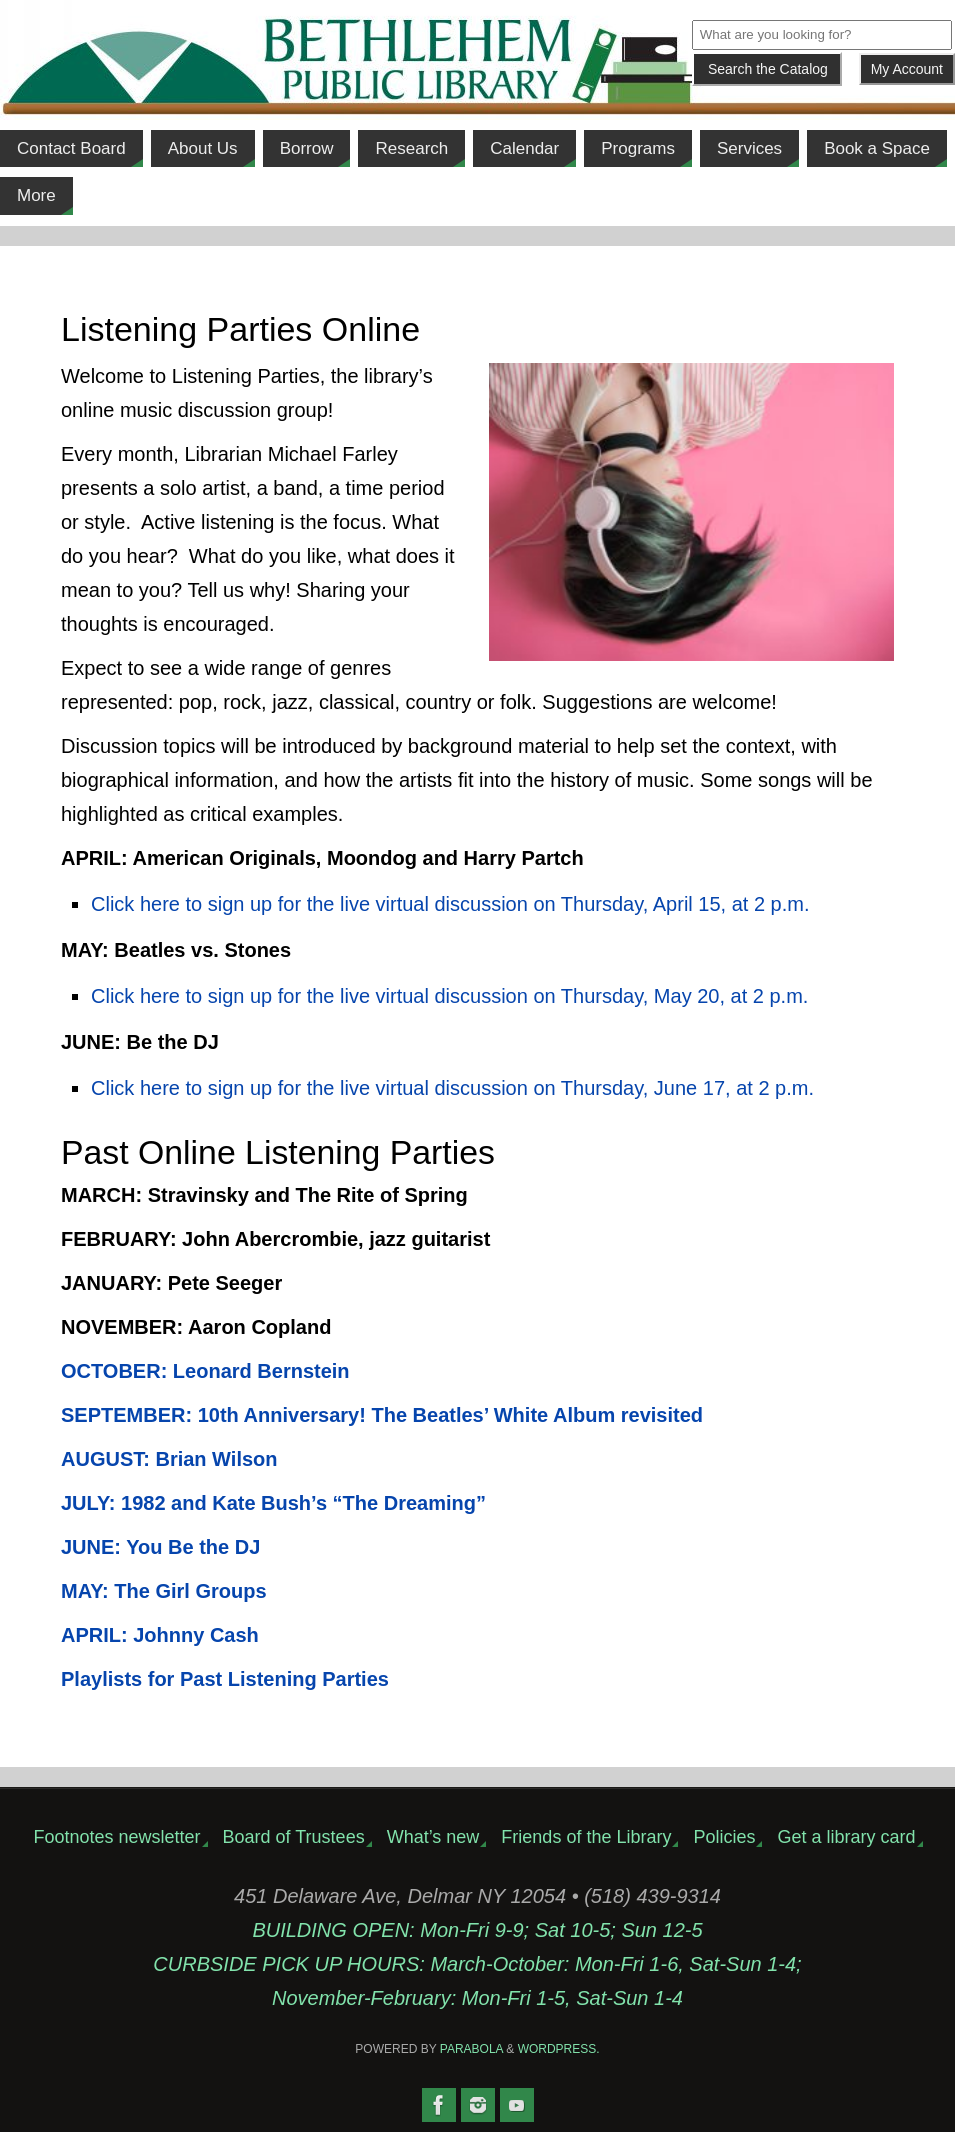 The width and height of the screenshot is (955, 2132). What do you see at coordinates (452, 1088) in the screenshot?
I see `Click here to sign up for the live virtual discussion on Thursday, June 17, at 2 p.m.` at bounding box center [452, 1088].